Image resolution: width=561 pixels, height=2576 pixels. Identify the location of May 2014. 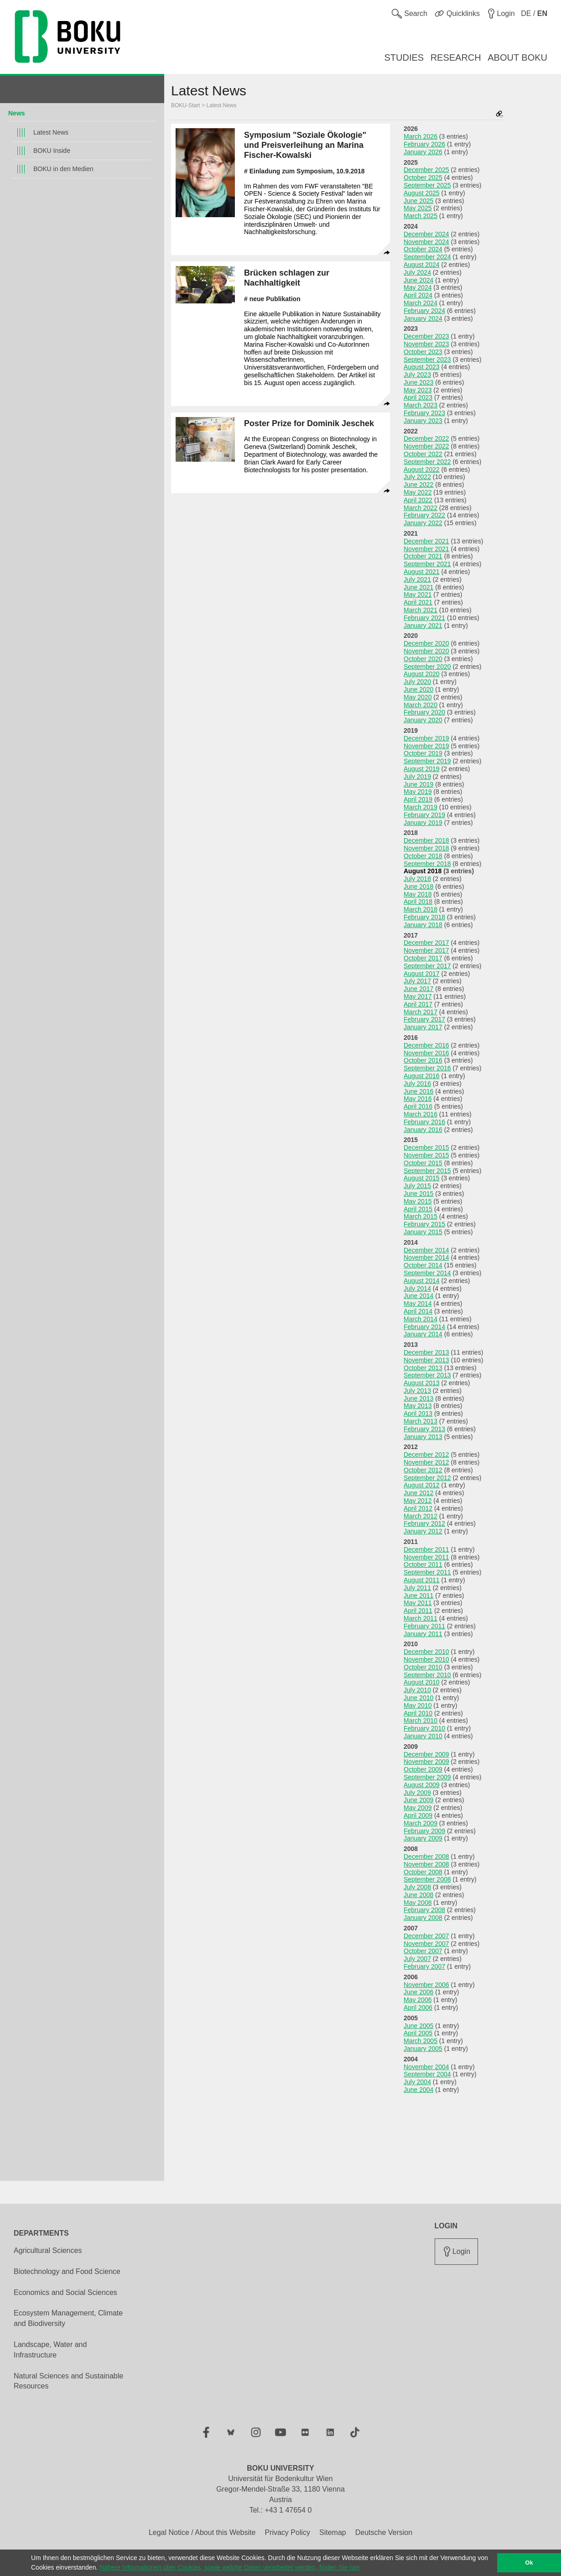
(417, 1303).